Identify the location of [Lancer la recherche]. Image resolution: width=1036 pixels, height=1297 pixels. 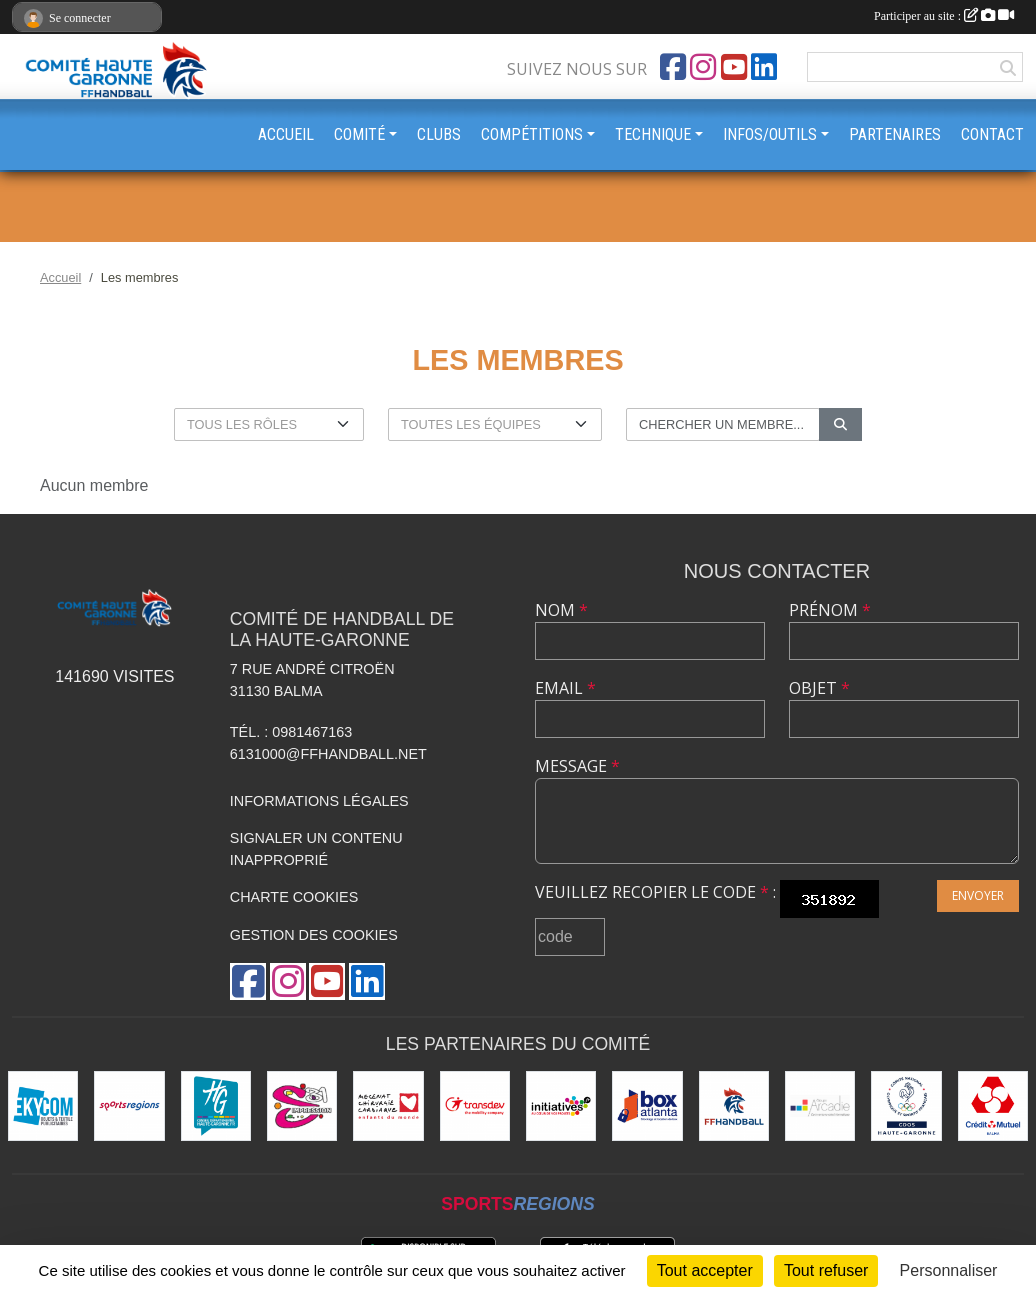
(840, 424).